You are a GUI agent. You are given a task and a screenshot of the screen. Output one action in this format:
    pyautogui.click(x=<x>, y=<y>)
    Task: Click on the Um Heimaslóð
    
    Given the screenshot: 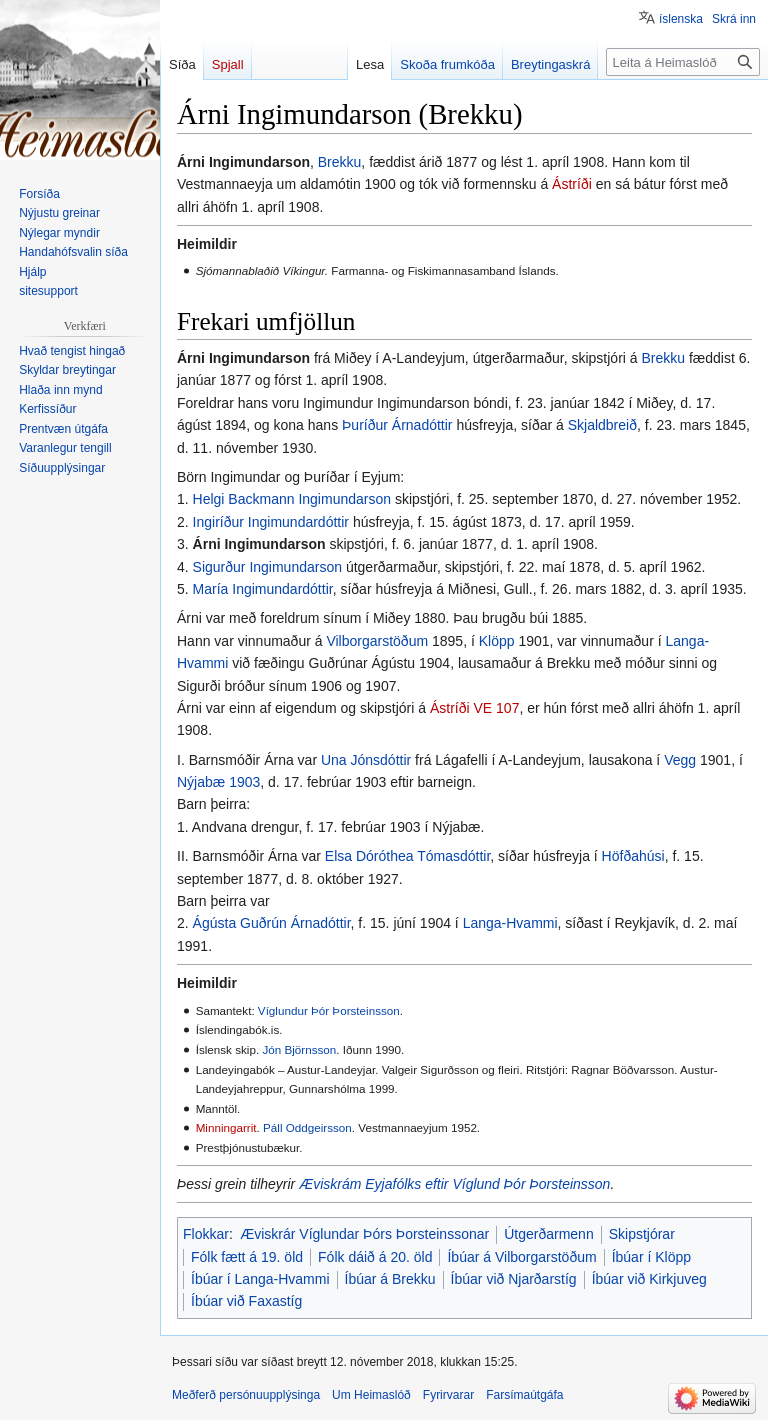 What is the action you would take?
    pyautogui.click(x=371, y=1395)
    